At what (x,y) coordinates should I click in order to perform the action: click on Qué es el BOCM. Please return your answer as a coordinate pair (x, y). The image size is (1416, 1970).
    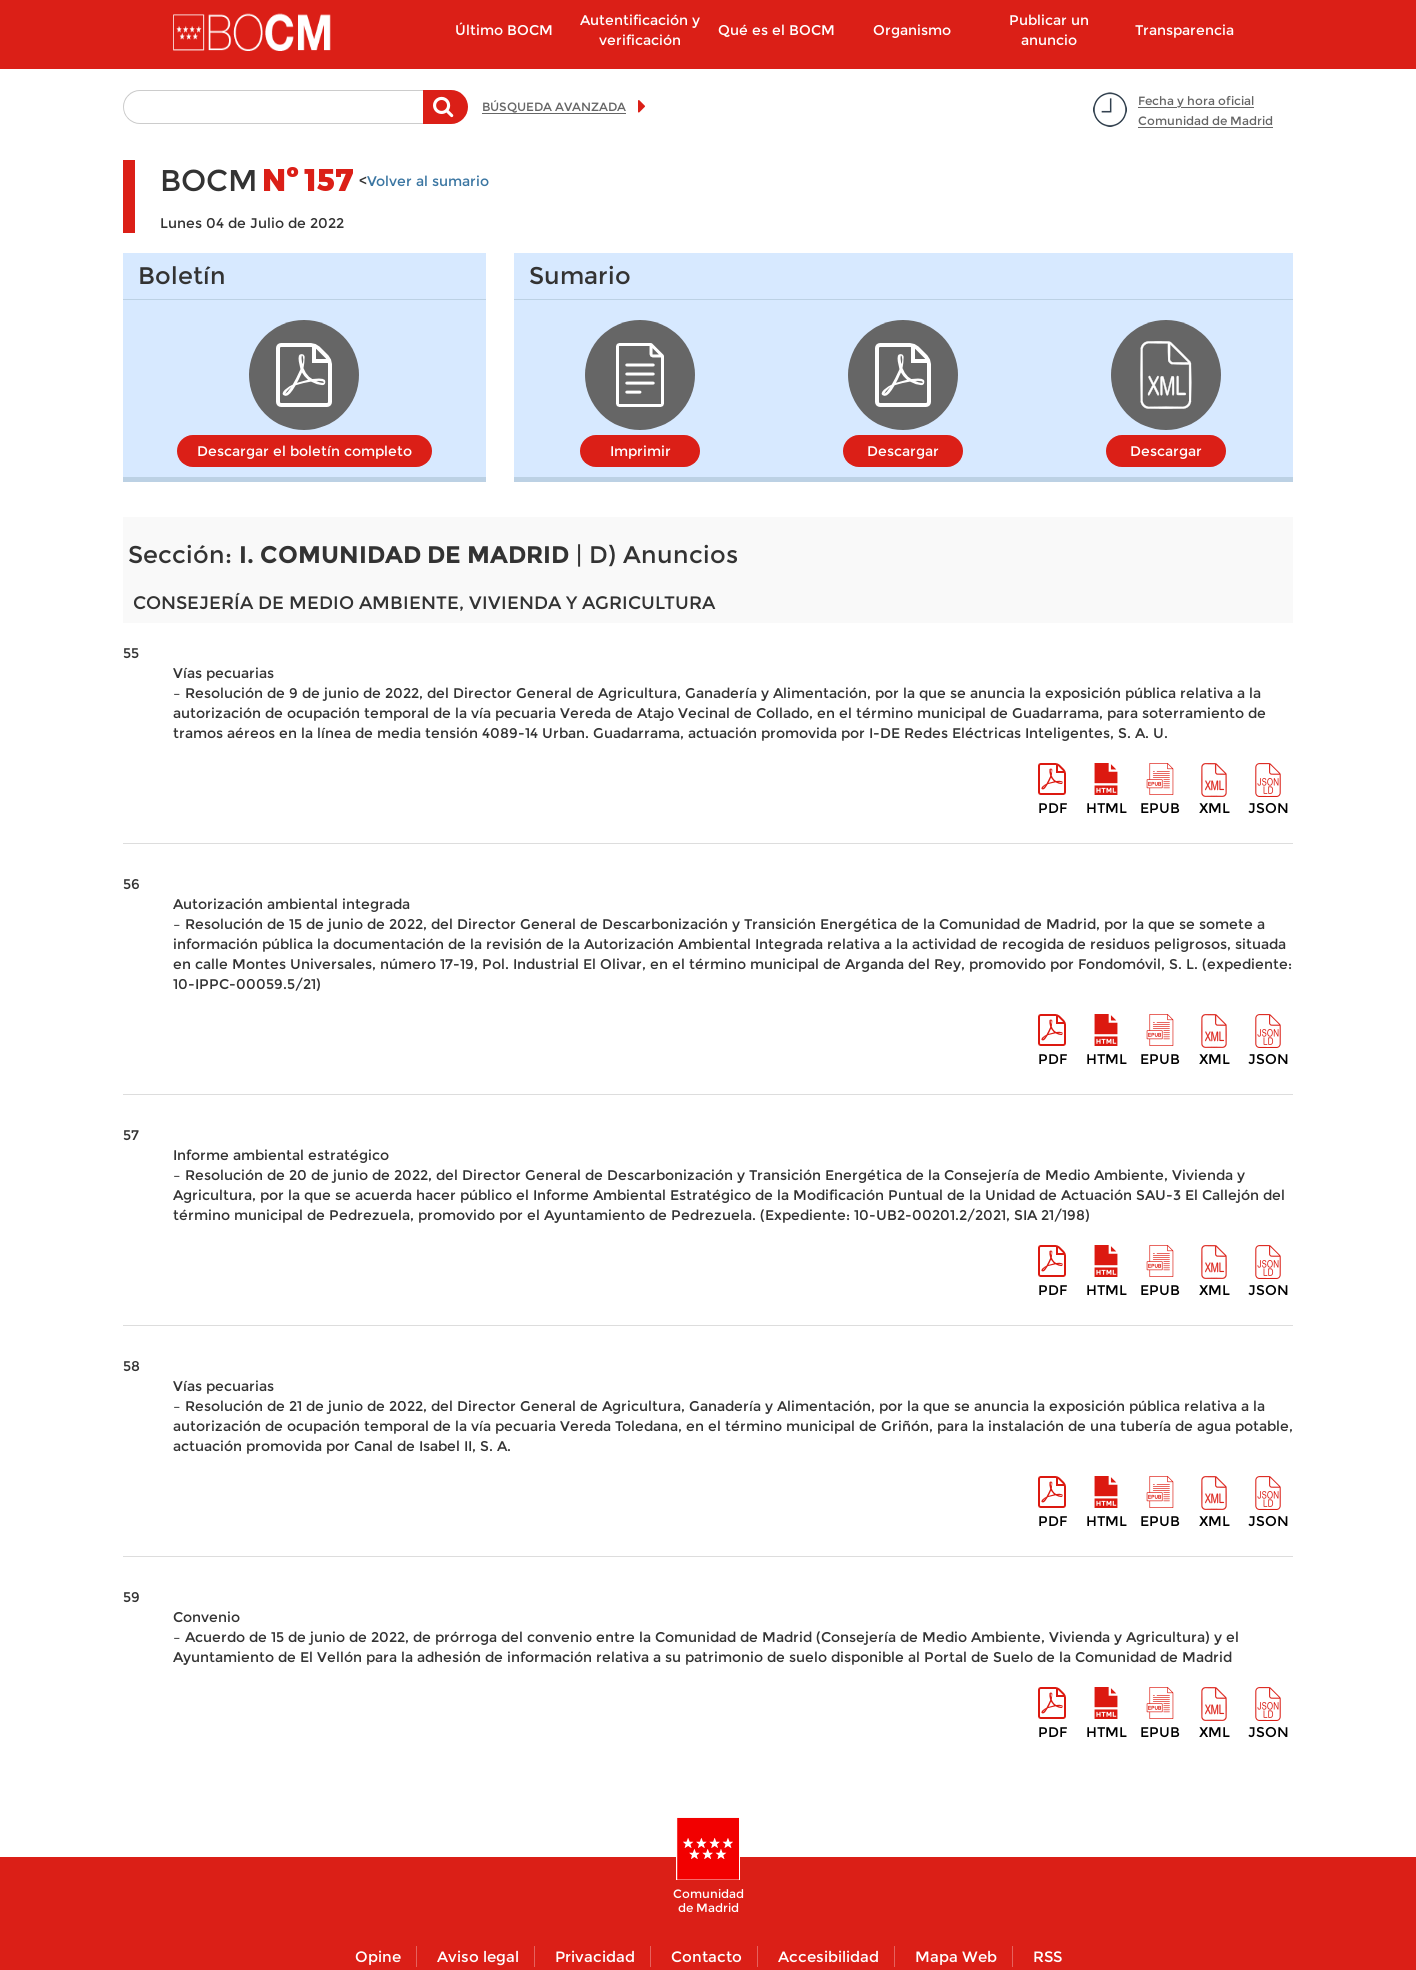
    Looking at the image, I should click on (776, 30).